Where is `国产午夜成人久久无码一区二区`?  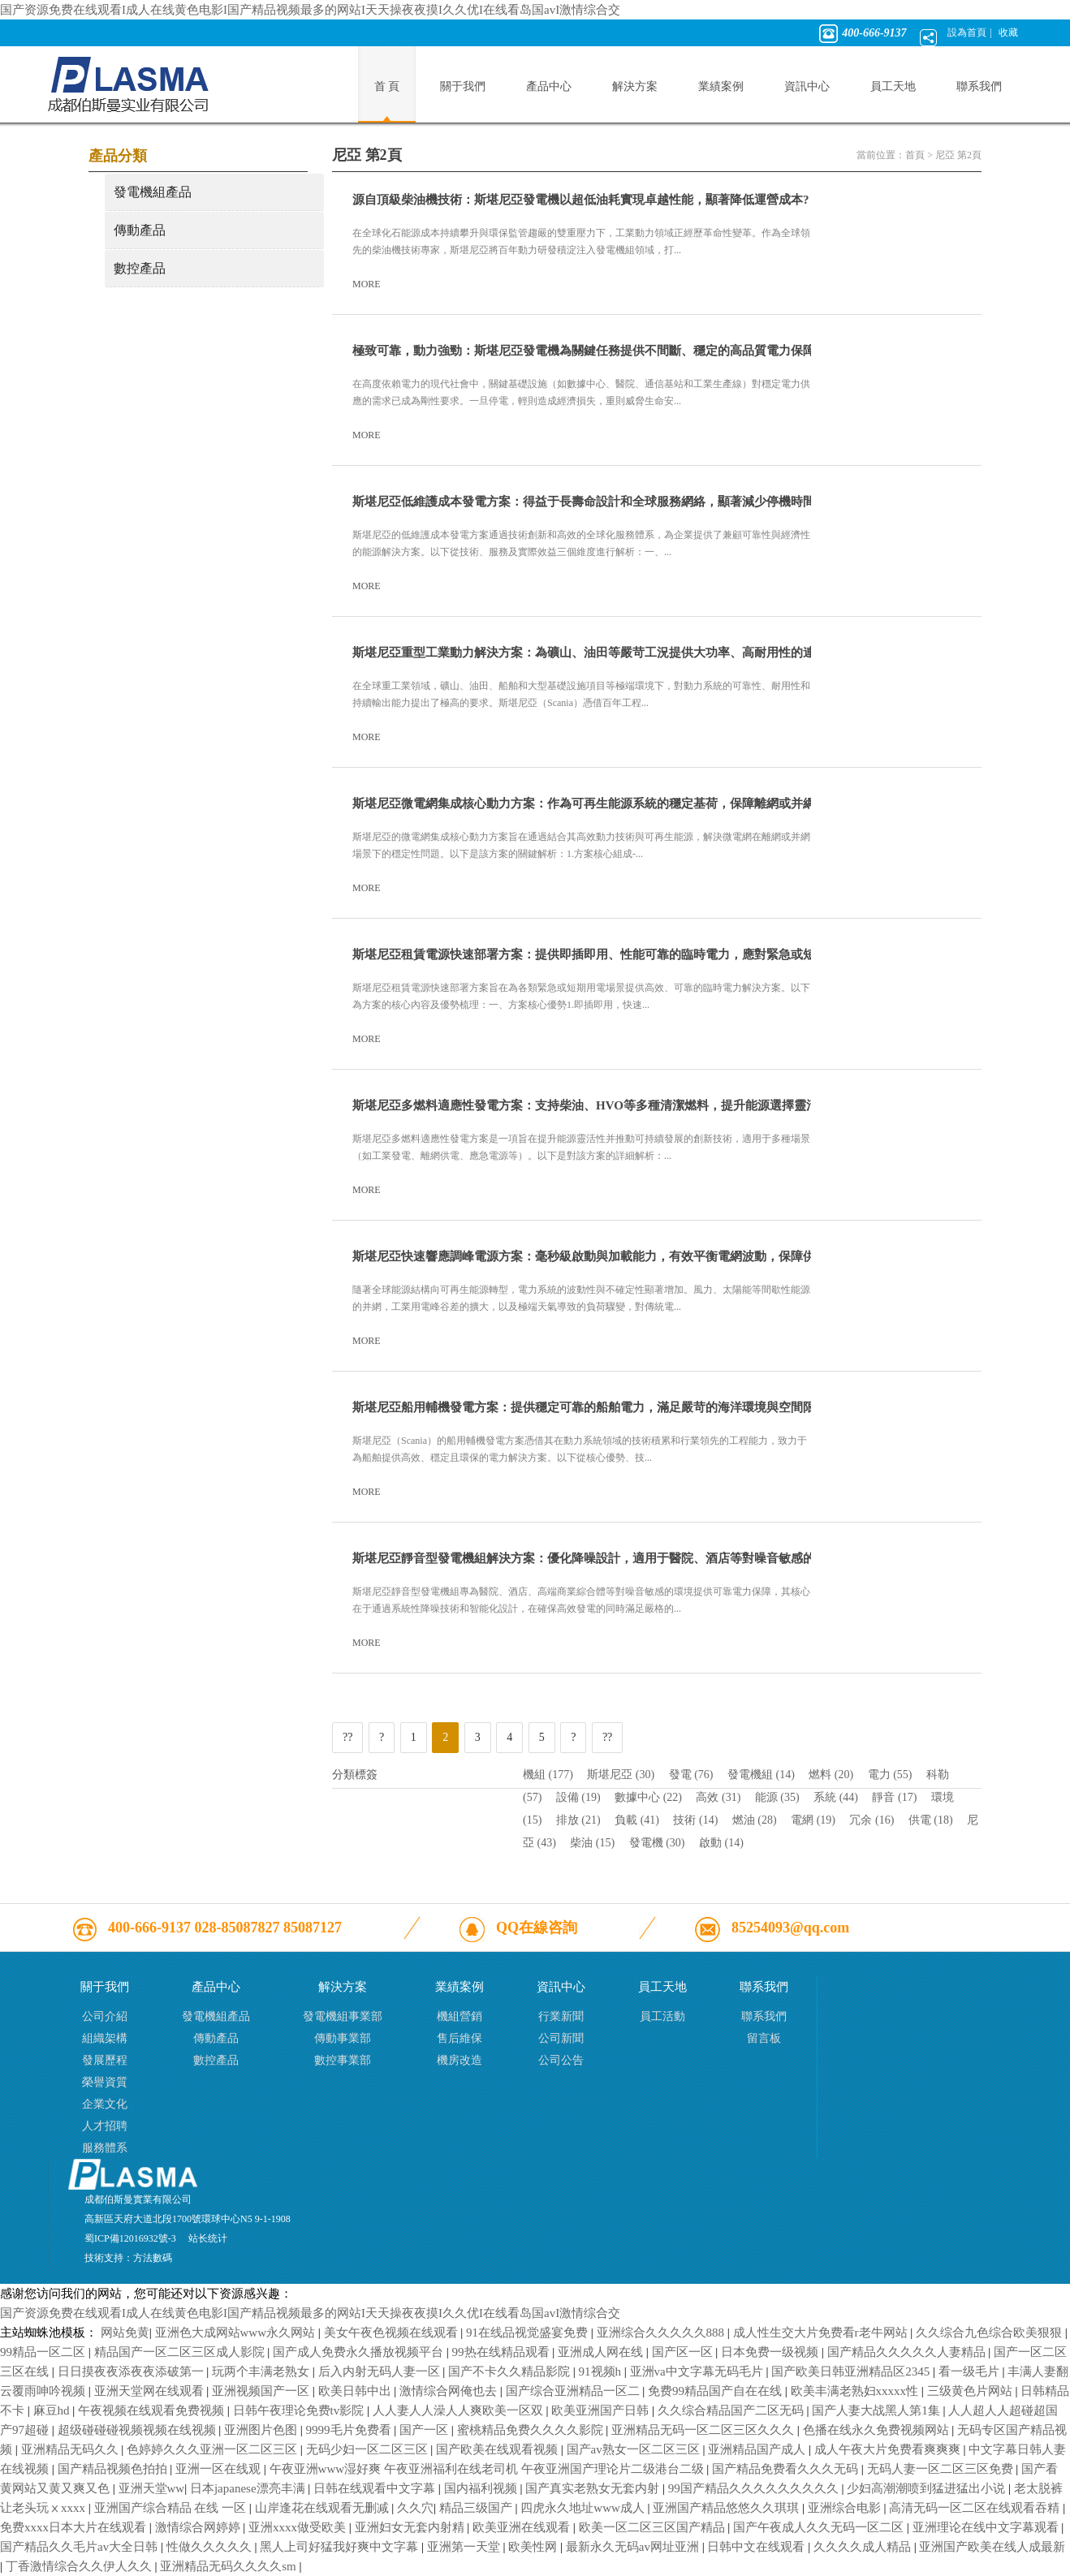
国产午夜成人久久无码一区二区 is located at coordinates (820, 2527).